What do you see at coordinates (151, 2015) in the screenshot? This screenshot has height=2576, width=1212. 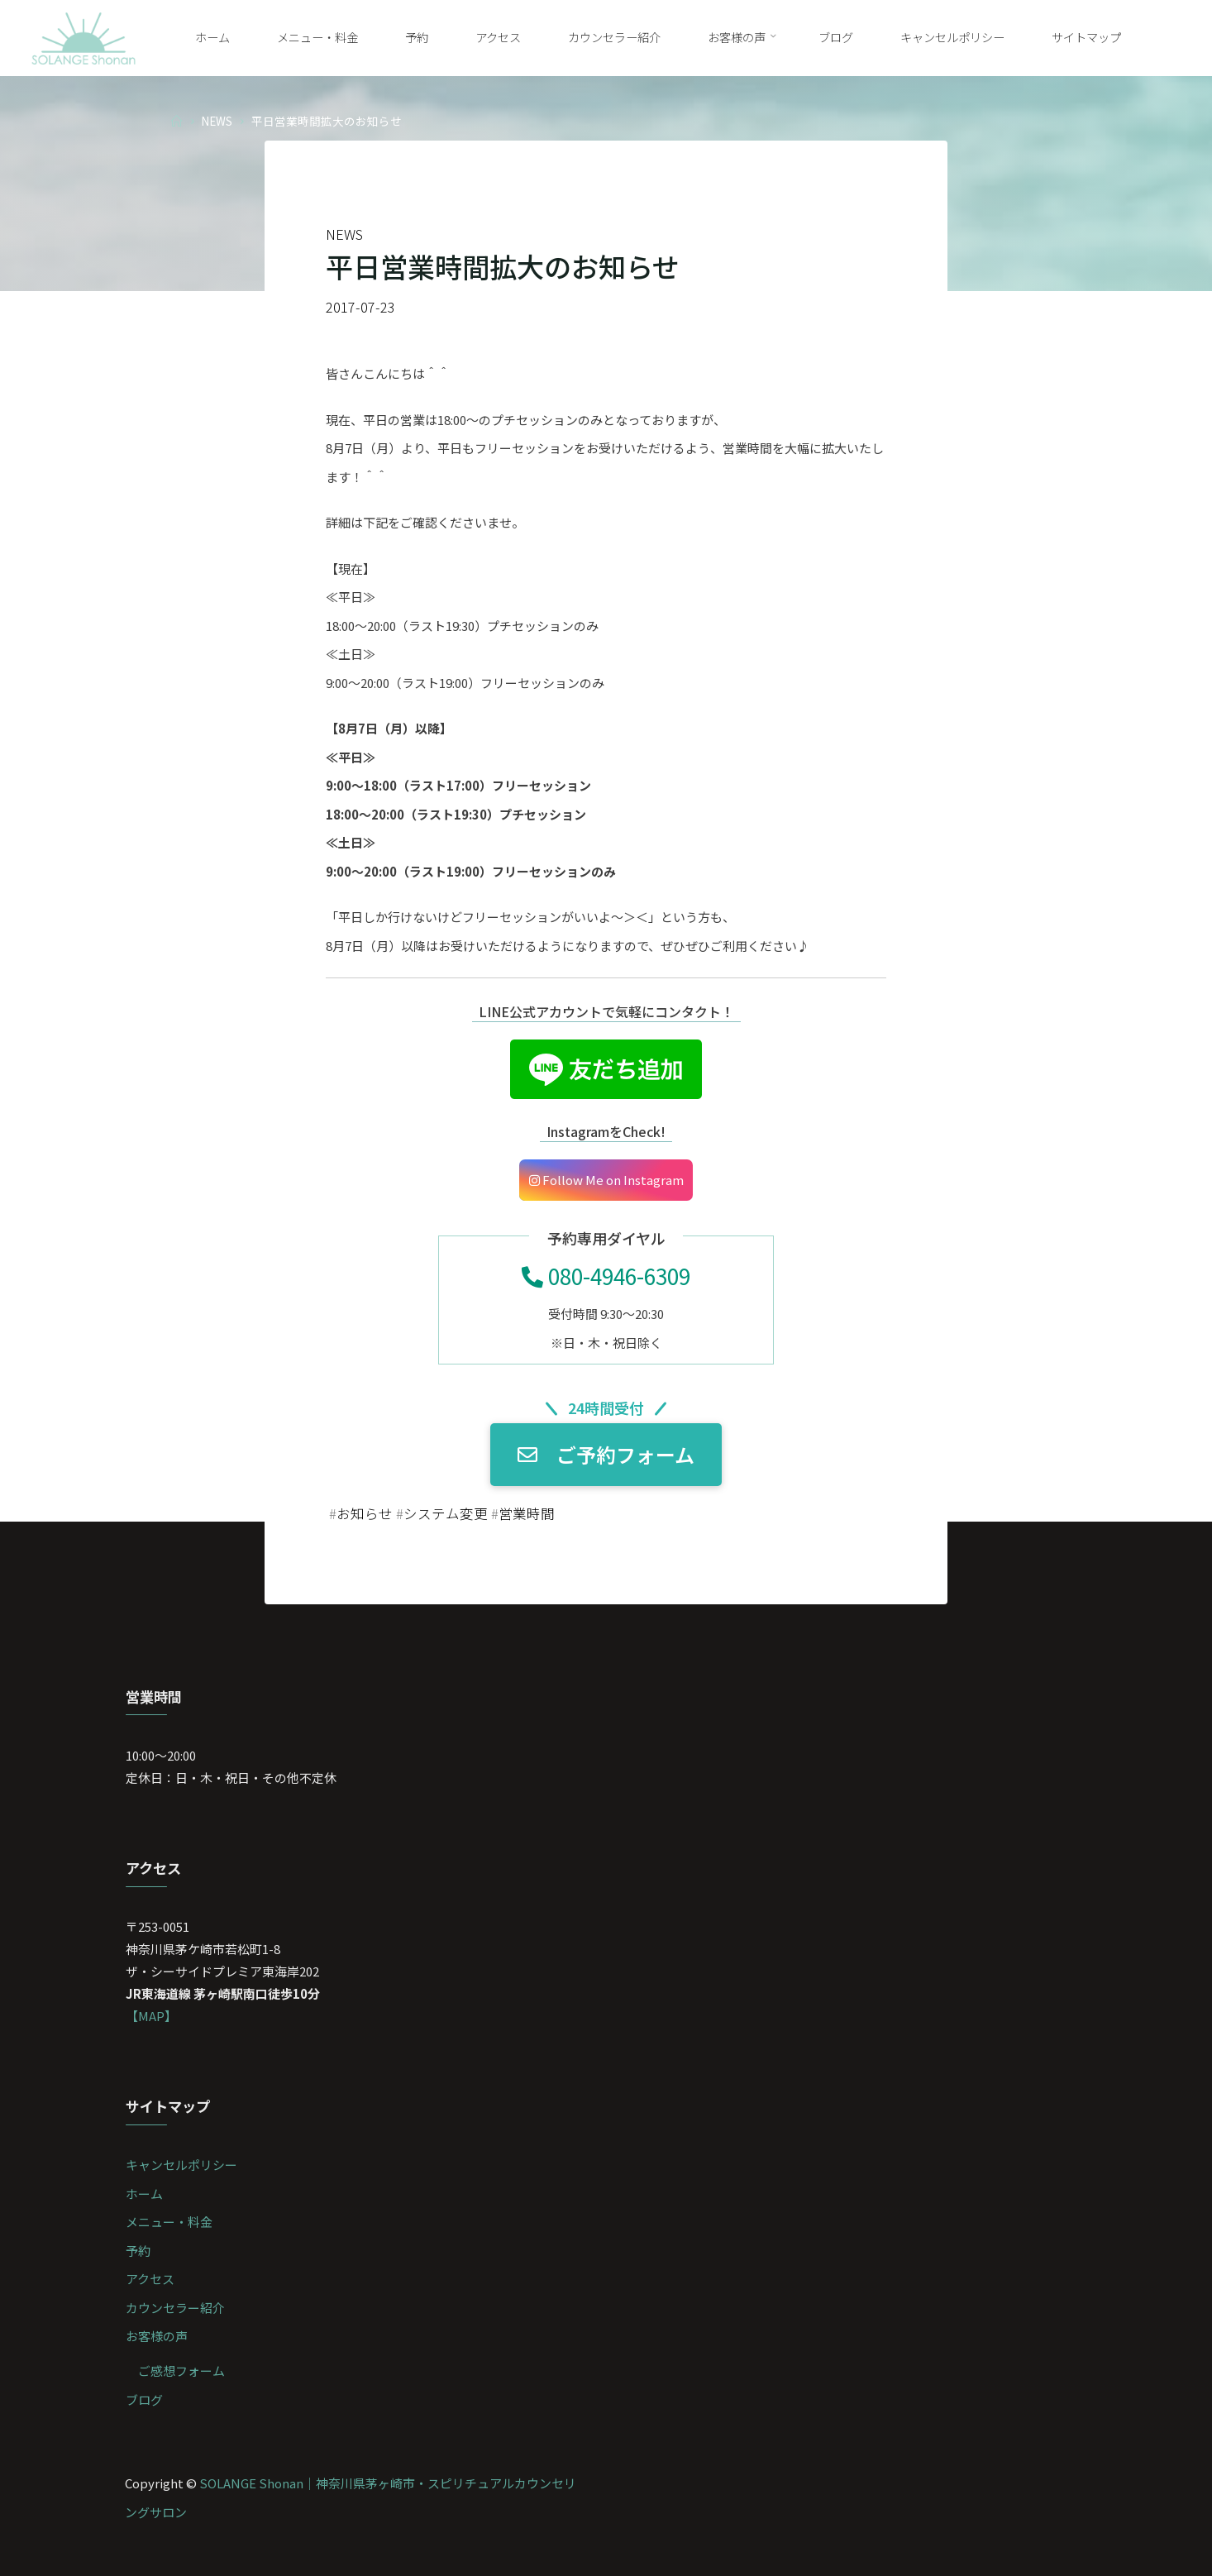 I see `【MAP】` at bounding box center [151, 2015].